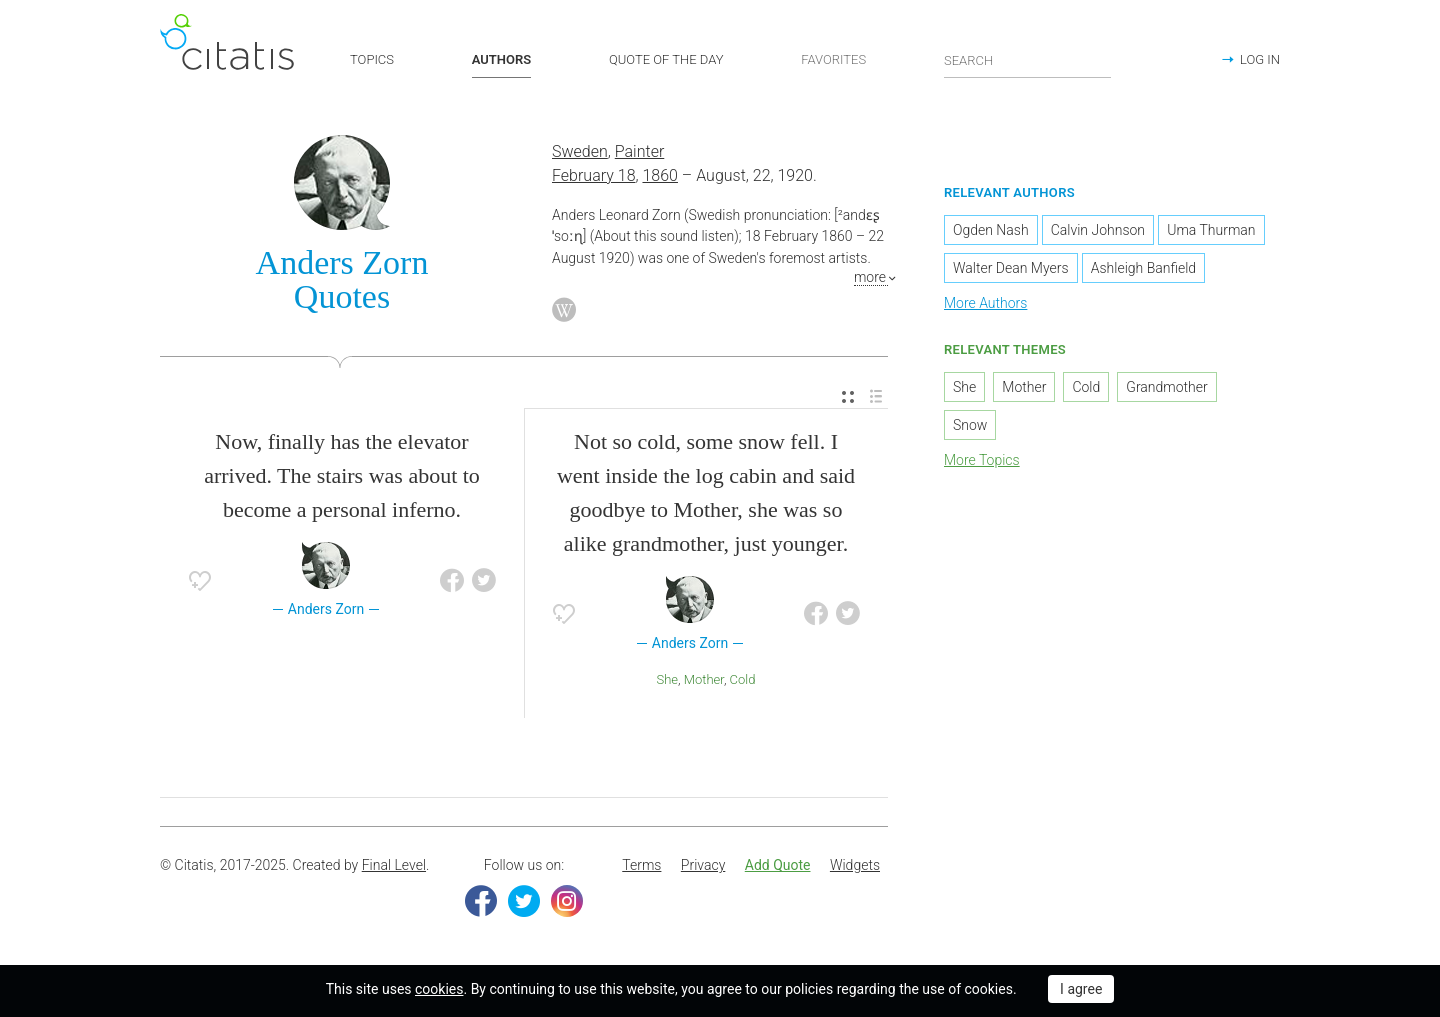 The height and width of the screenshot is (1017, 1440). I want to click on Grandmother, so click(1166, 387).